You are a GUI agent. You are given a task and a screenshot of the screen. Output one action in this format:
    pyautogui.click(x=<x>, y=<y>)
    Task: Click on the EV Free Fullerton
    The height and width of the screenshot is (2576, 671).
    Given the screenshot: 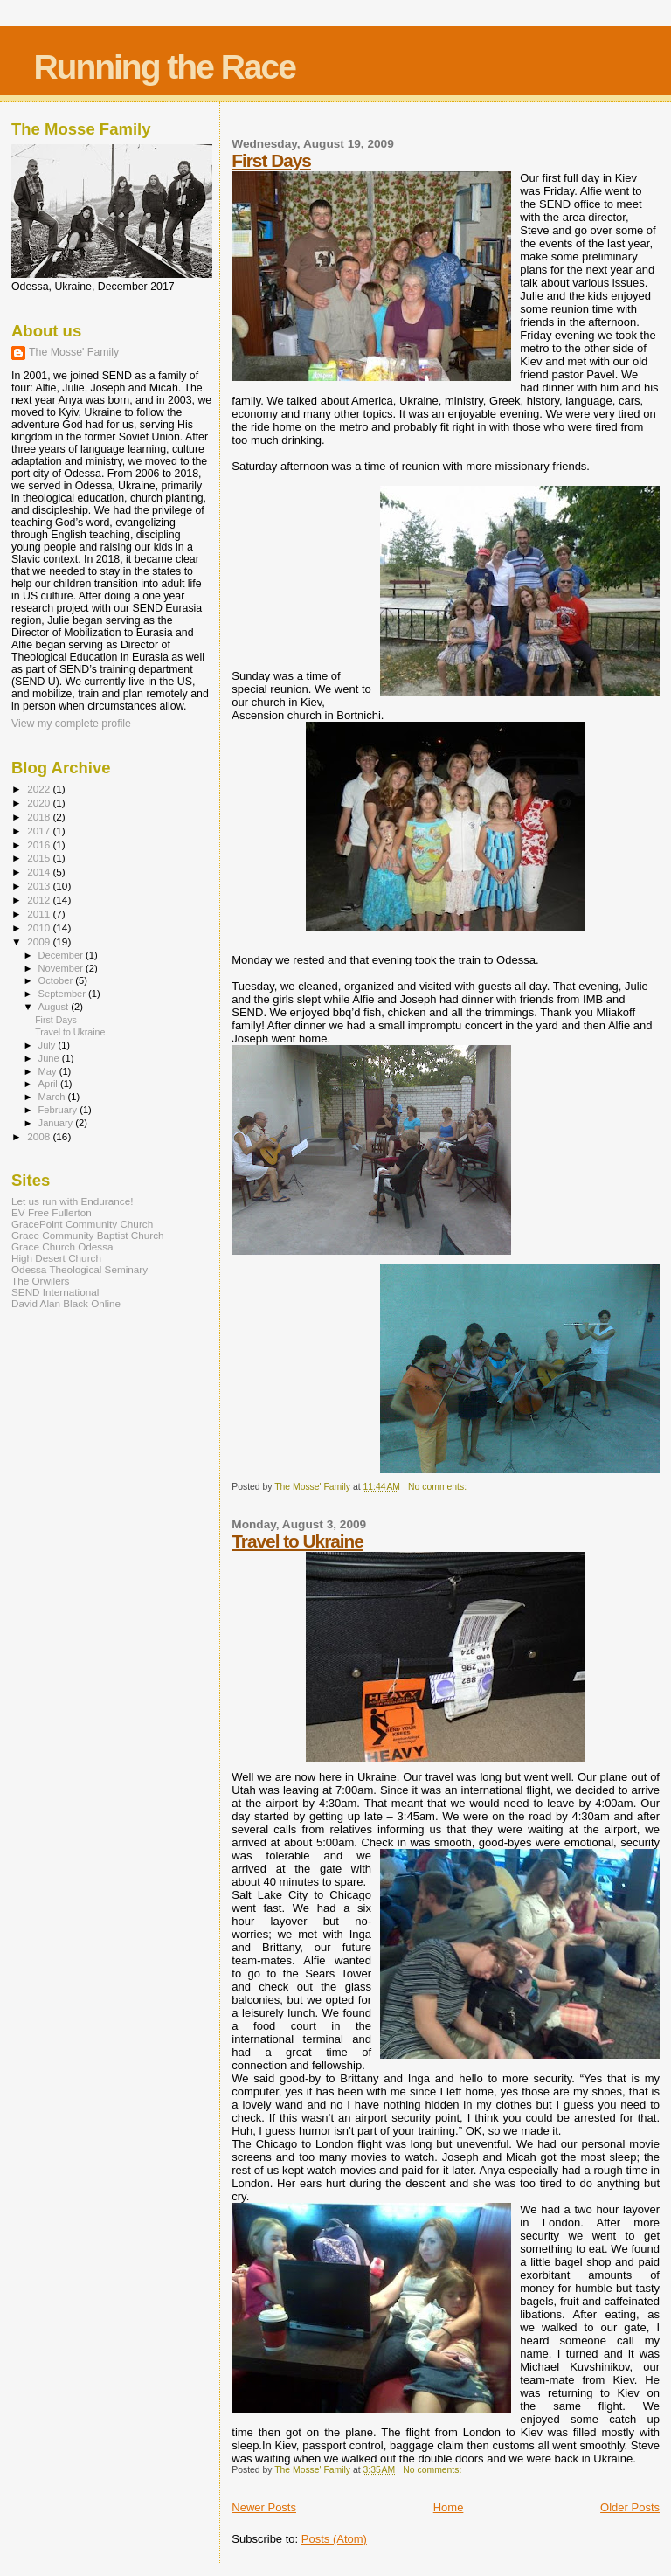 What is the action you would take?
    pyautogui.click(x=51, y=1212)
    